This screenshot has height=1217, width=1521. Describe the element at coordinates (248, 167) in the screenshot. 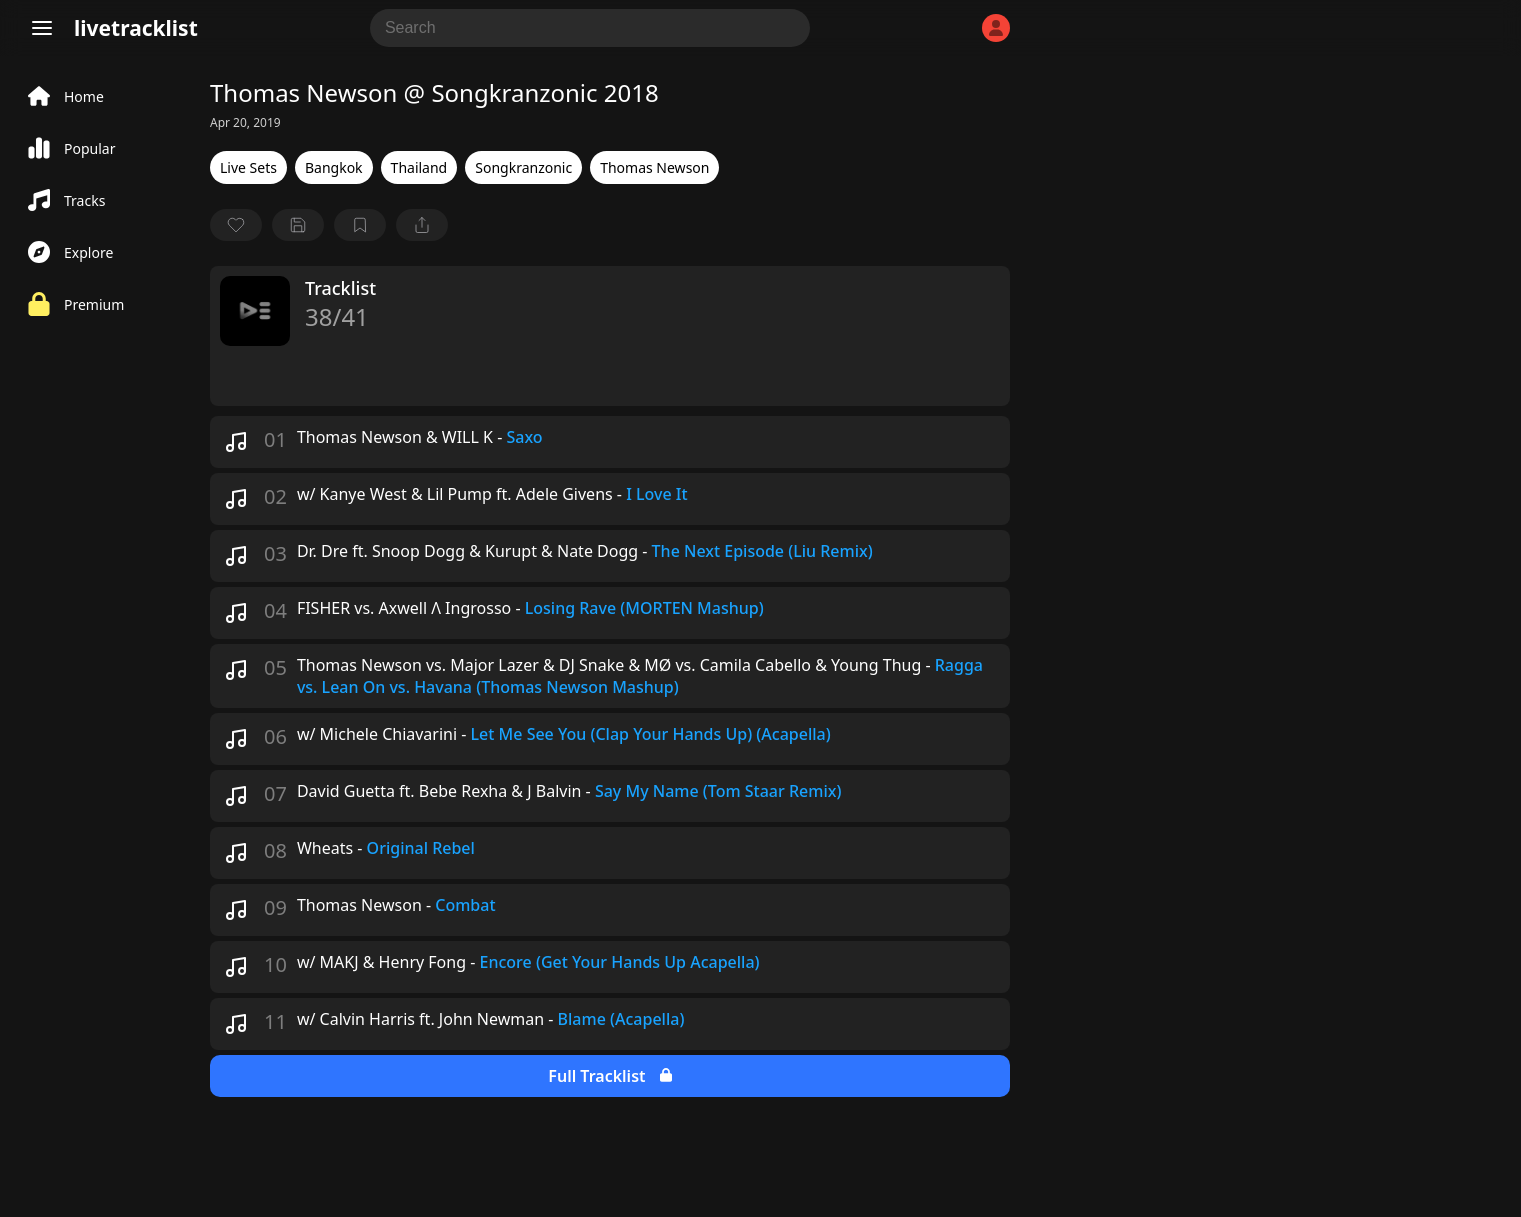

I see `Live Sets` at that location.